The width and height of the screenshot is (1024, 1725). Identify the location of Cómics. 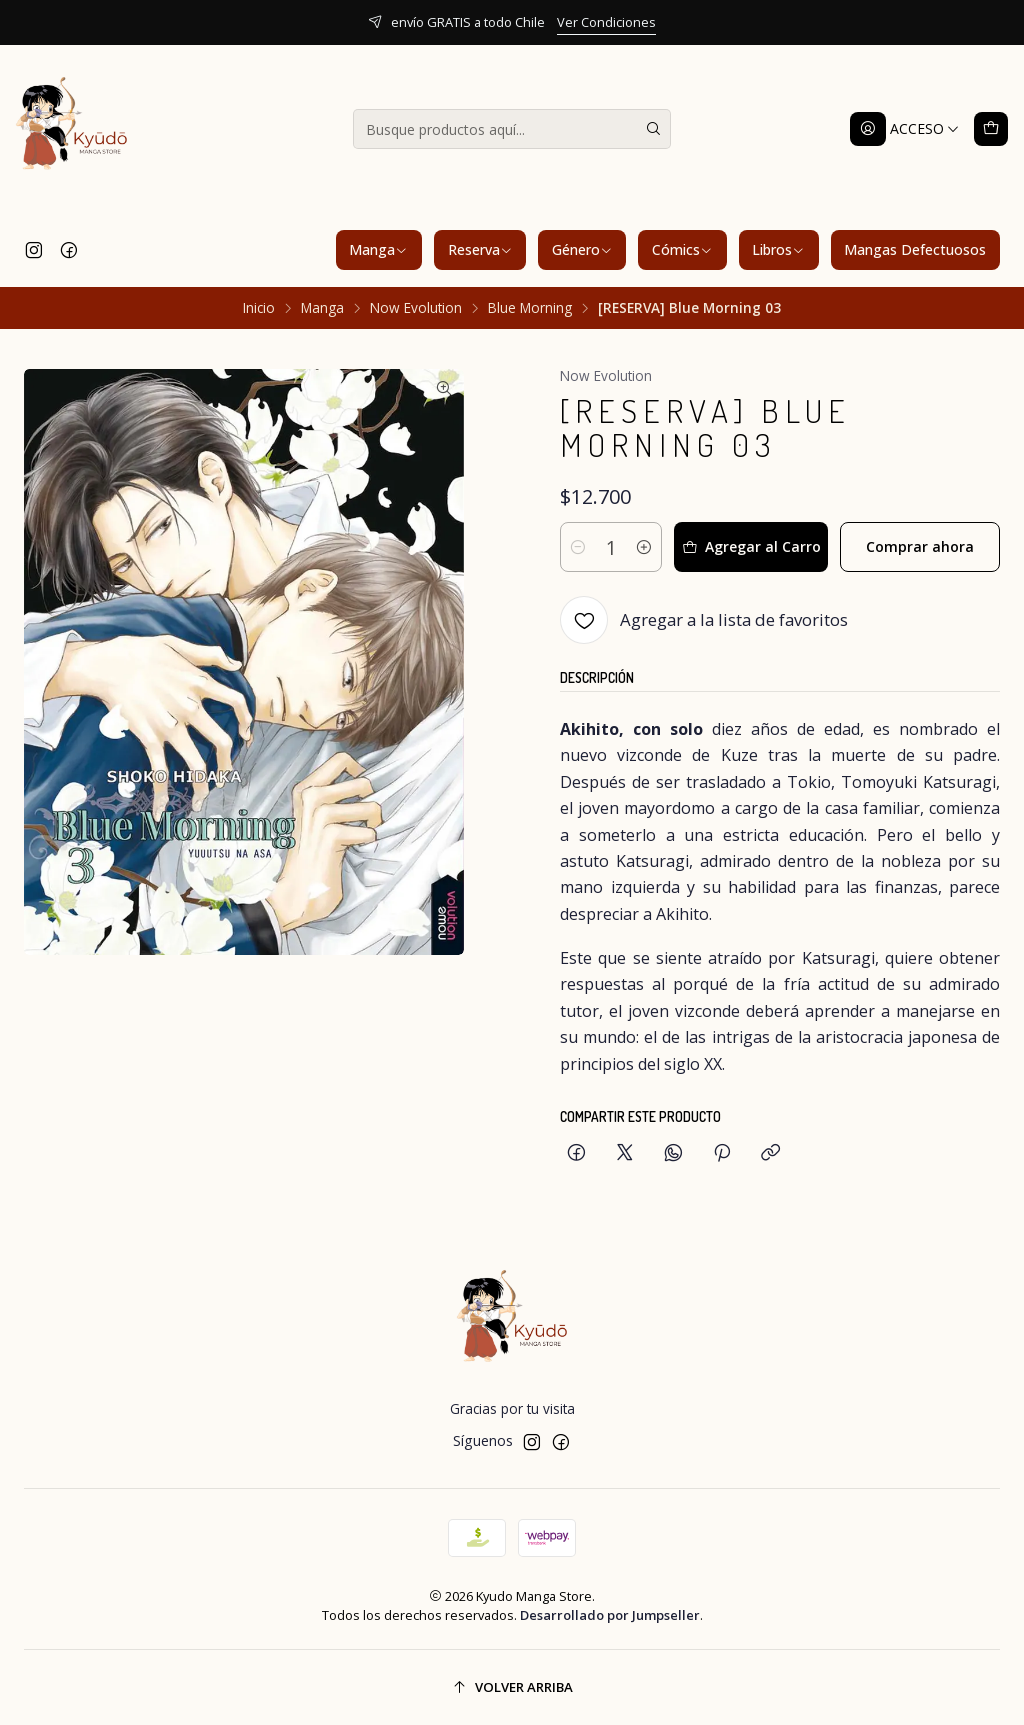
(682, 249).